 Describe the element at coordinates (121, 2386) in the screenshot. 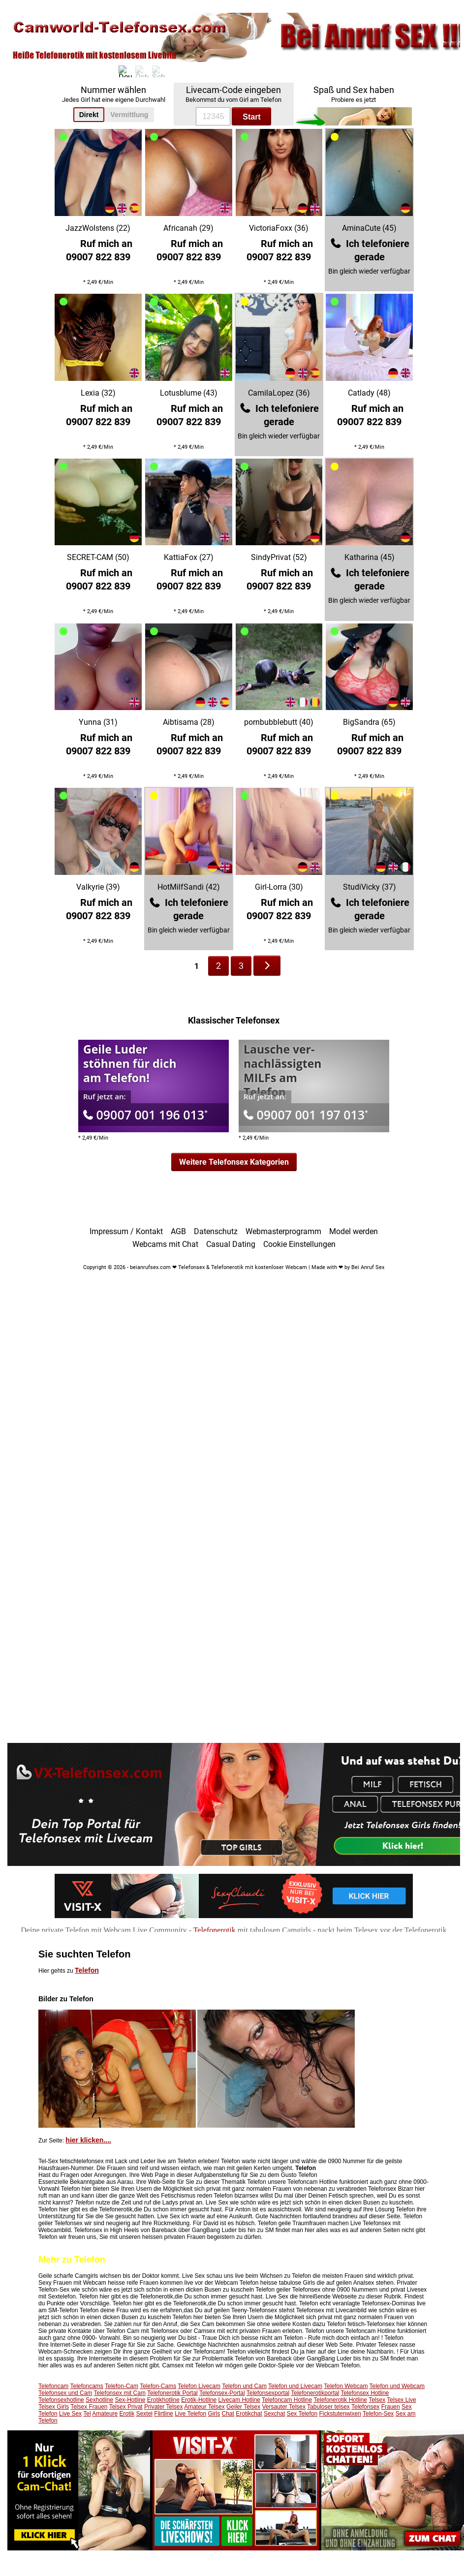

I see `Telefon-Cam` at that location.